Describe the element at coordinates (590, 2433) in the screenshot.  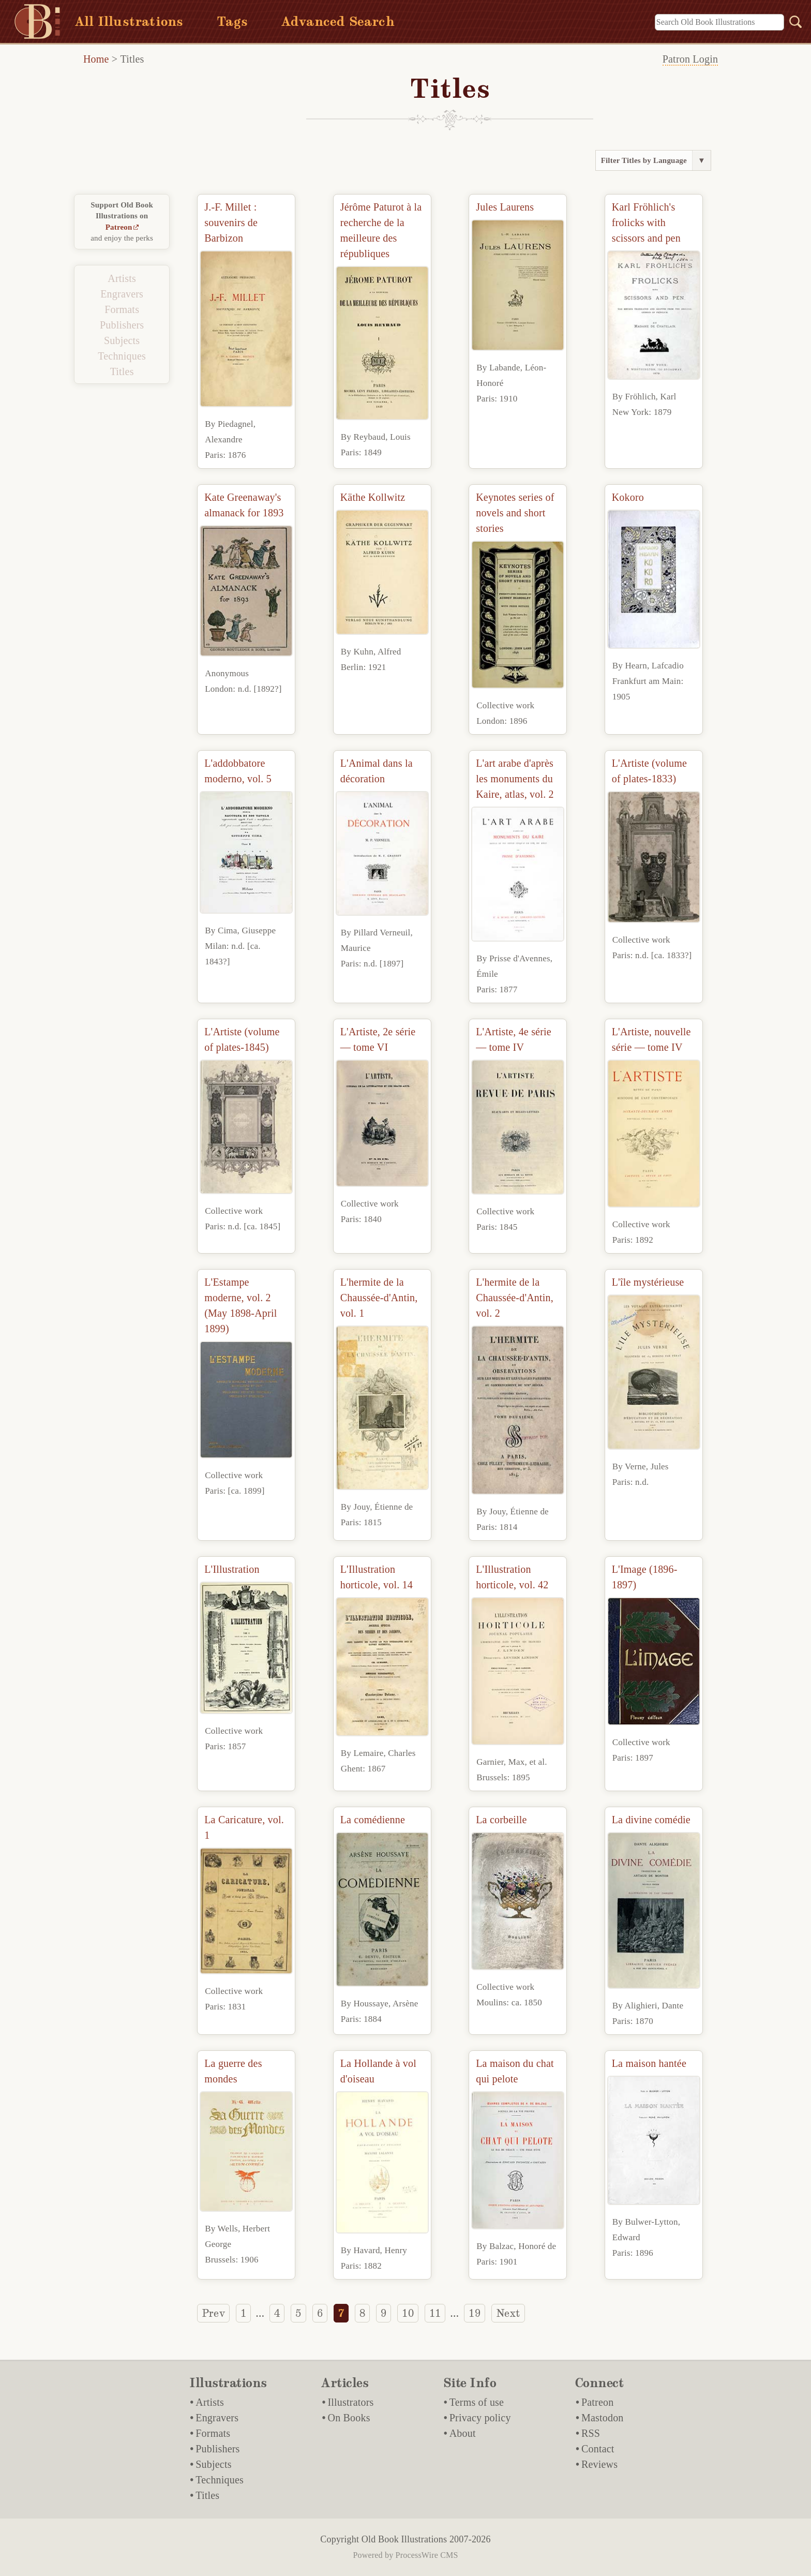
I see `RSS` at that location.